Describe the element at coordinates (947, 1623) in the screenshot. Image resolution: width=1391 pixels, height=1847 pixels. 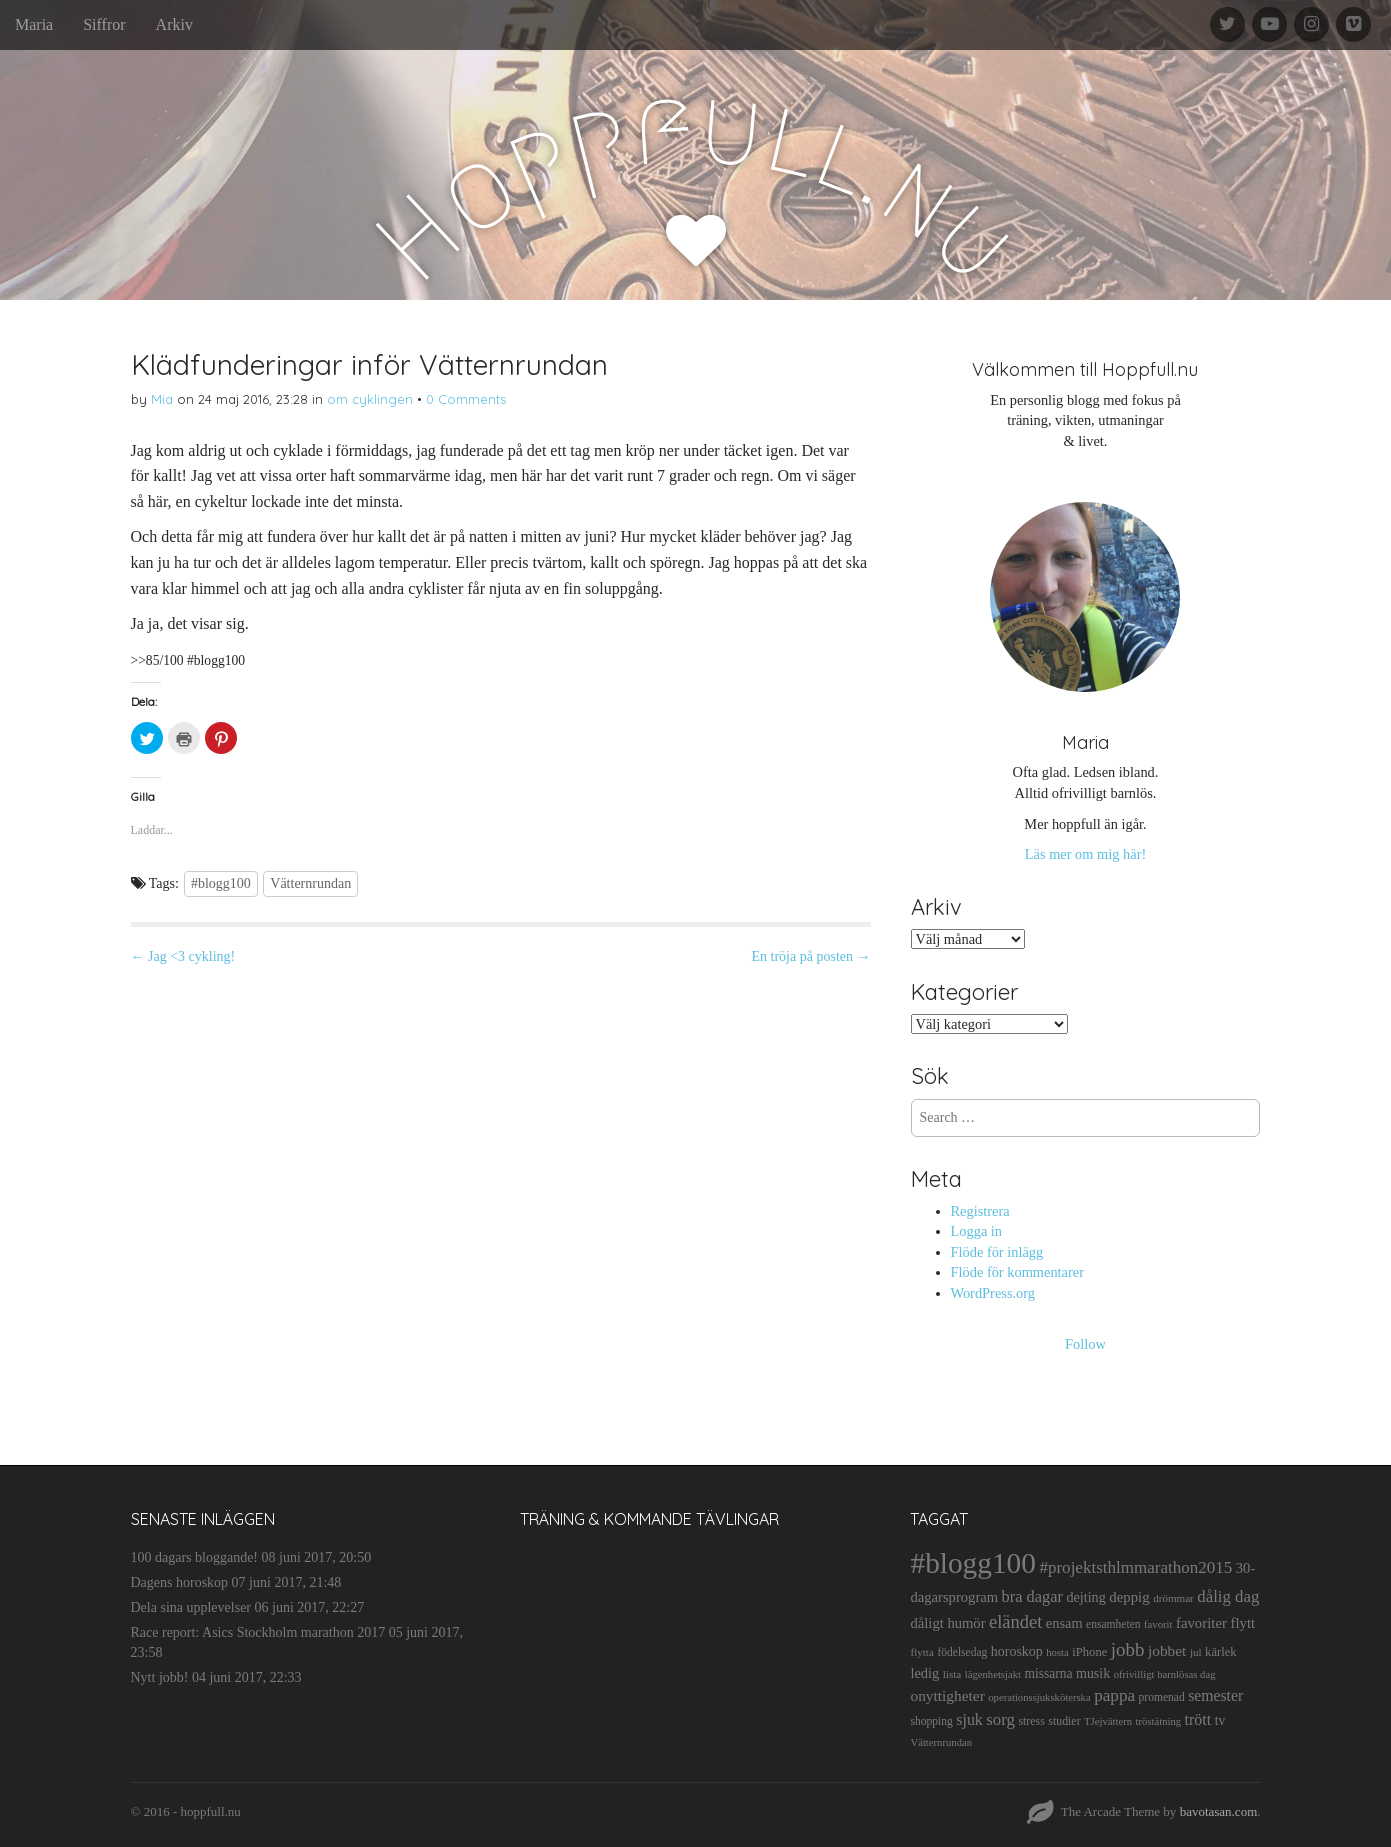
I see `dåligt humör [dåligt humör (22 objekt)]` at that location.